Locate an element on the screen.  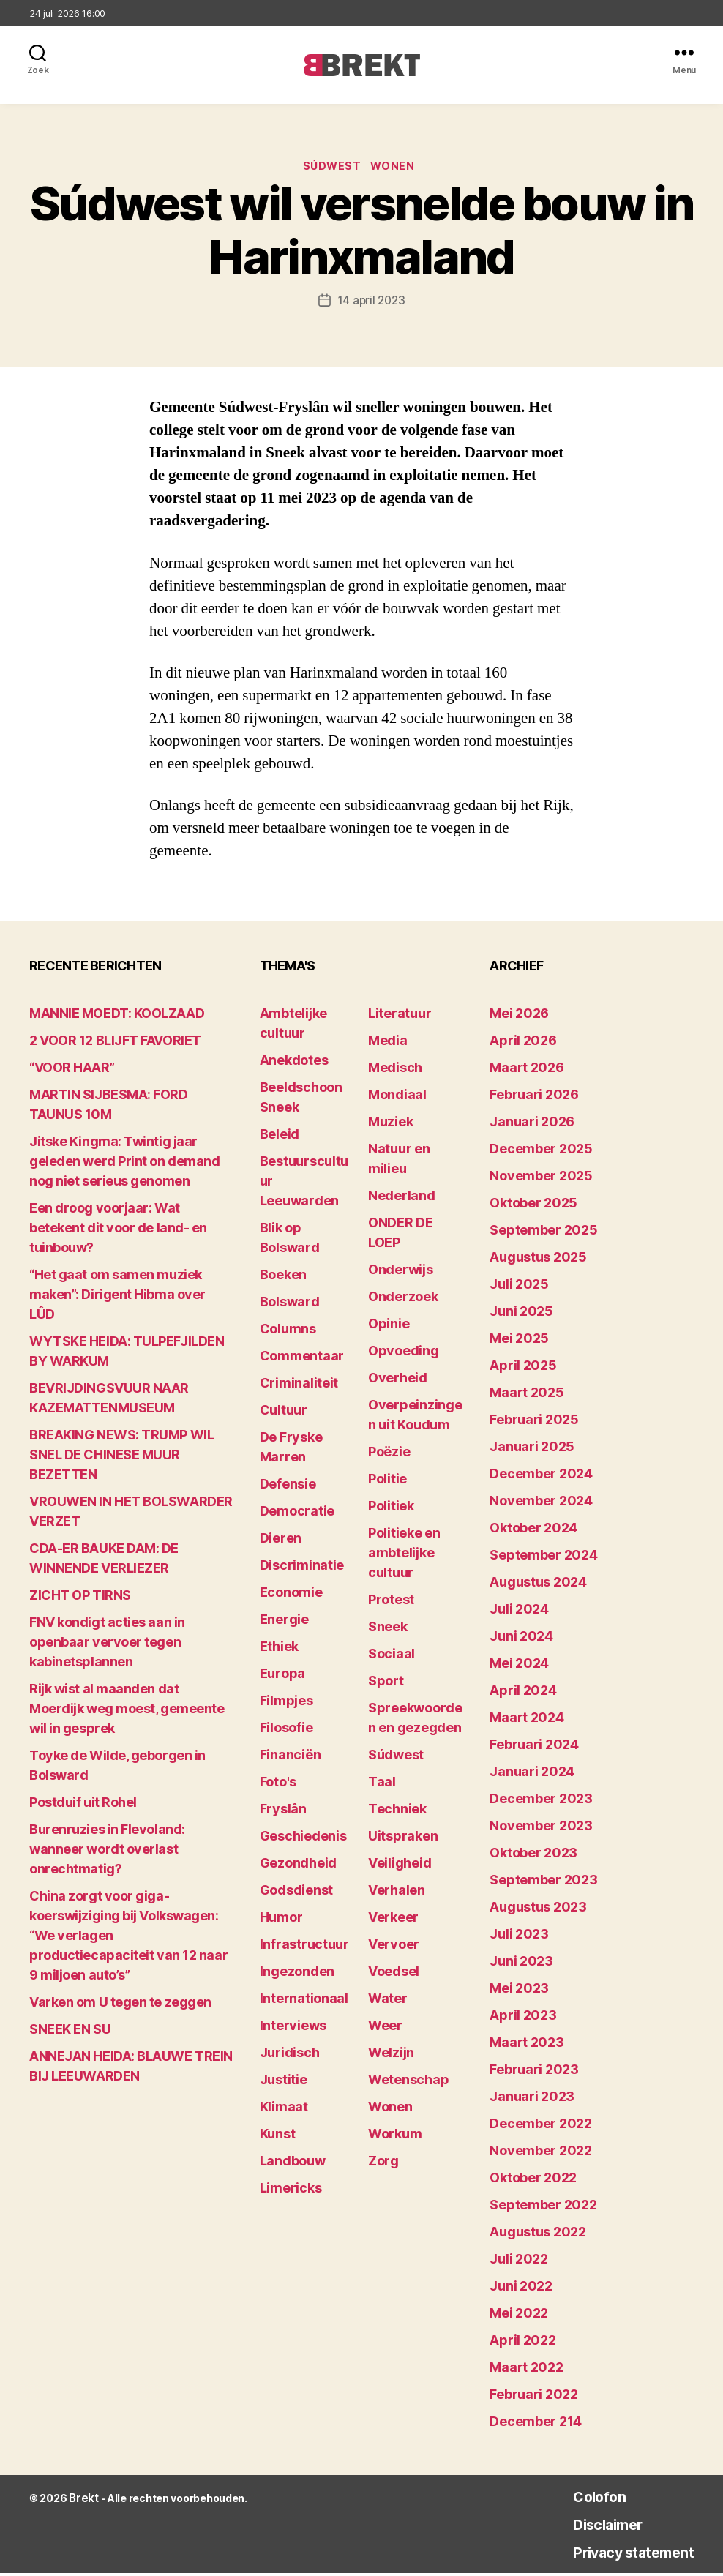
Columns is located at coordinates (288, 1331).